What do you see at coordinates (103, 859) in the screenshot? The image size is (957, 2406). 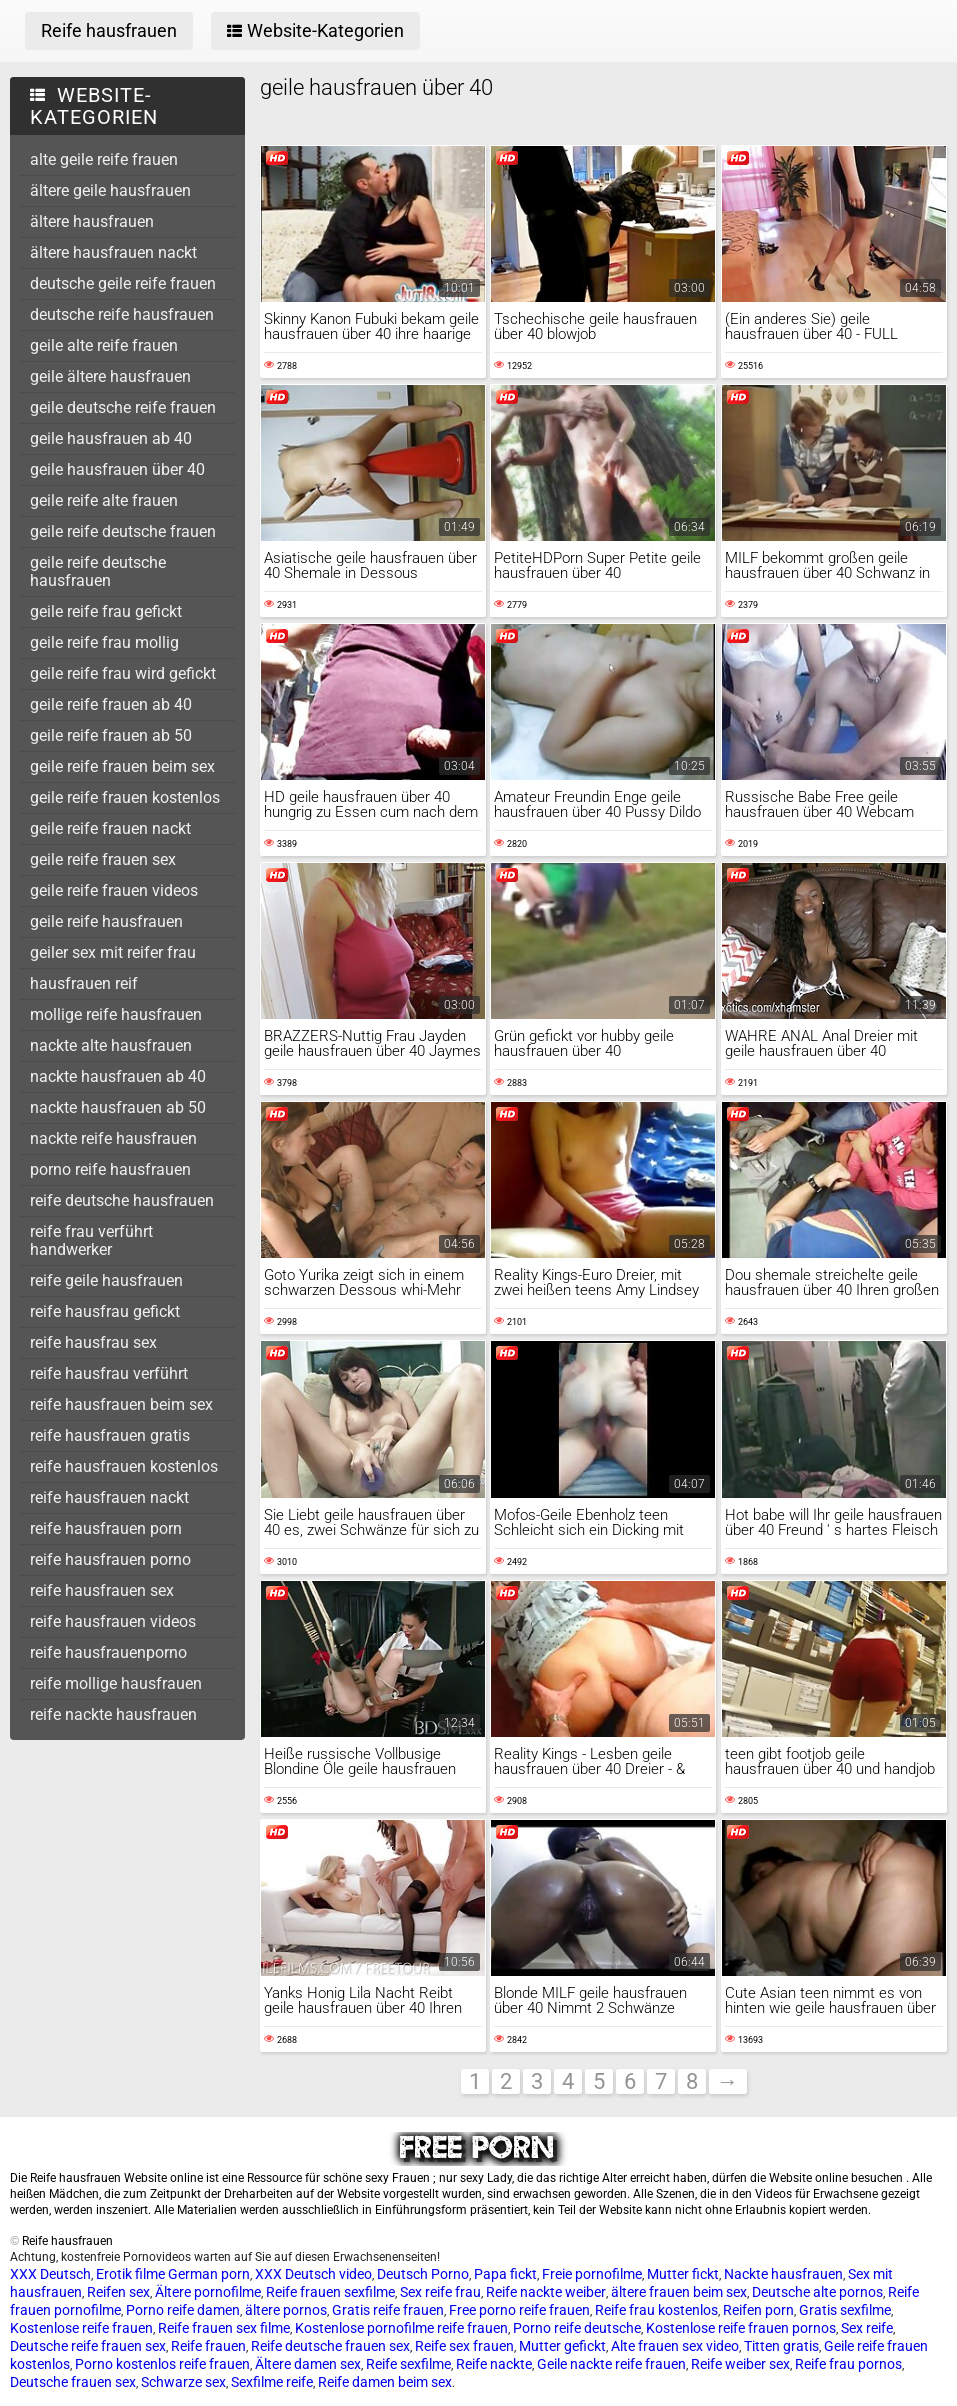 I see `geile reife frauen sex` at bounding box center [103, 859].